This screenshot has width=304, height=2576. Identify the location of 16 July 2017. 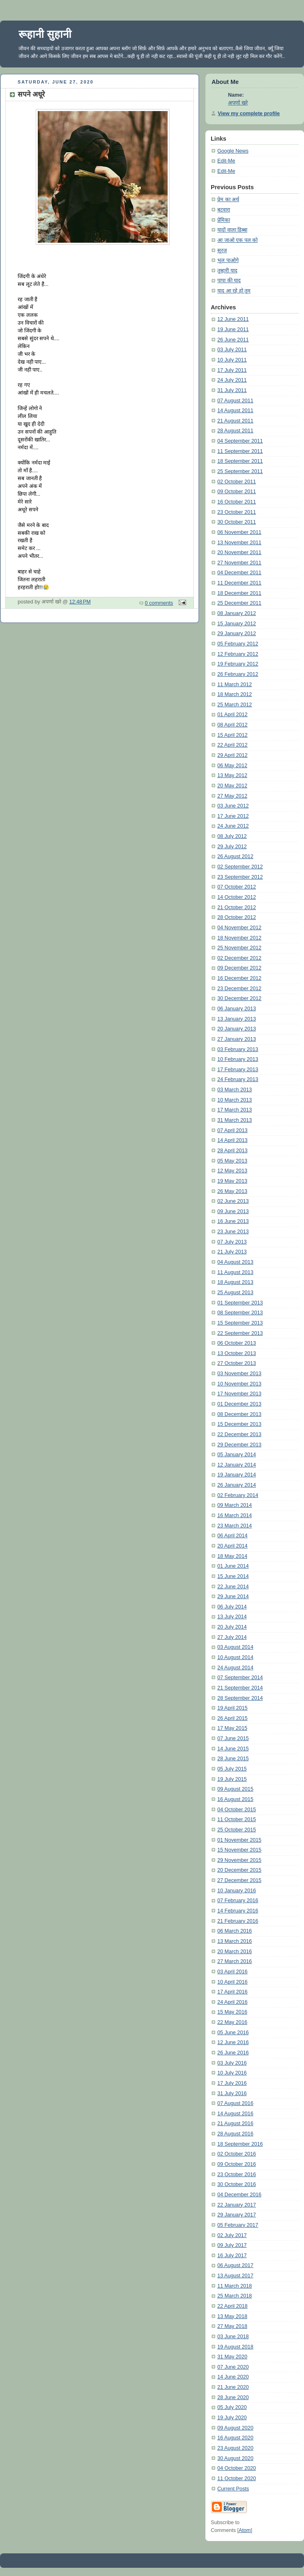
(232, 2255).